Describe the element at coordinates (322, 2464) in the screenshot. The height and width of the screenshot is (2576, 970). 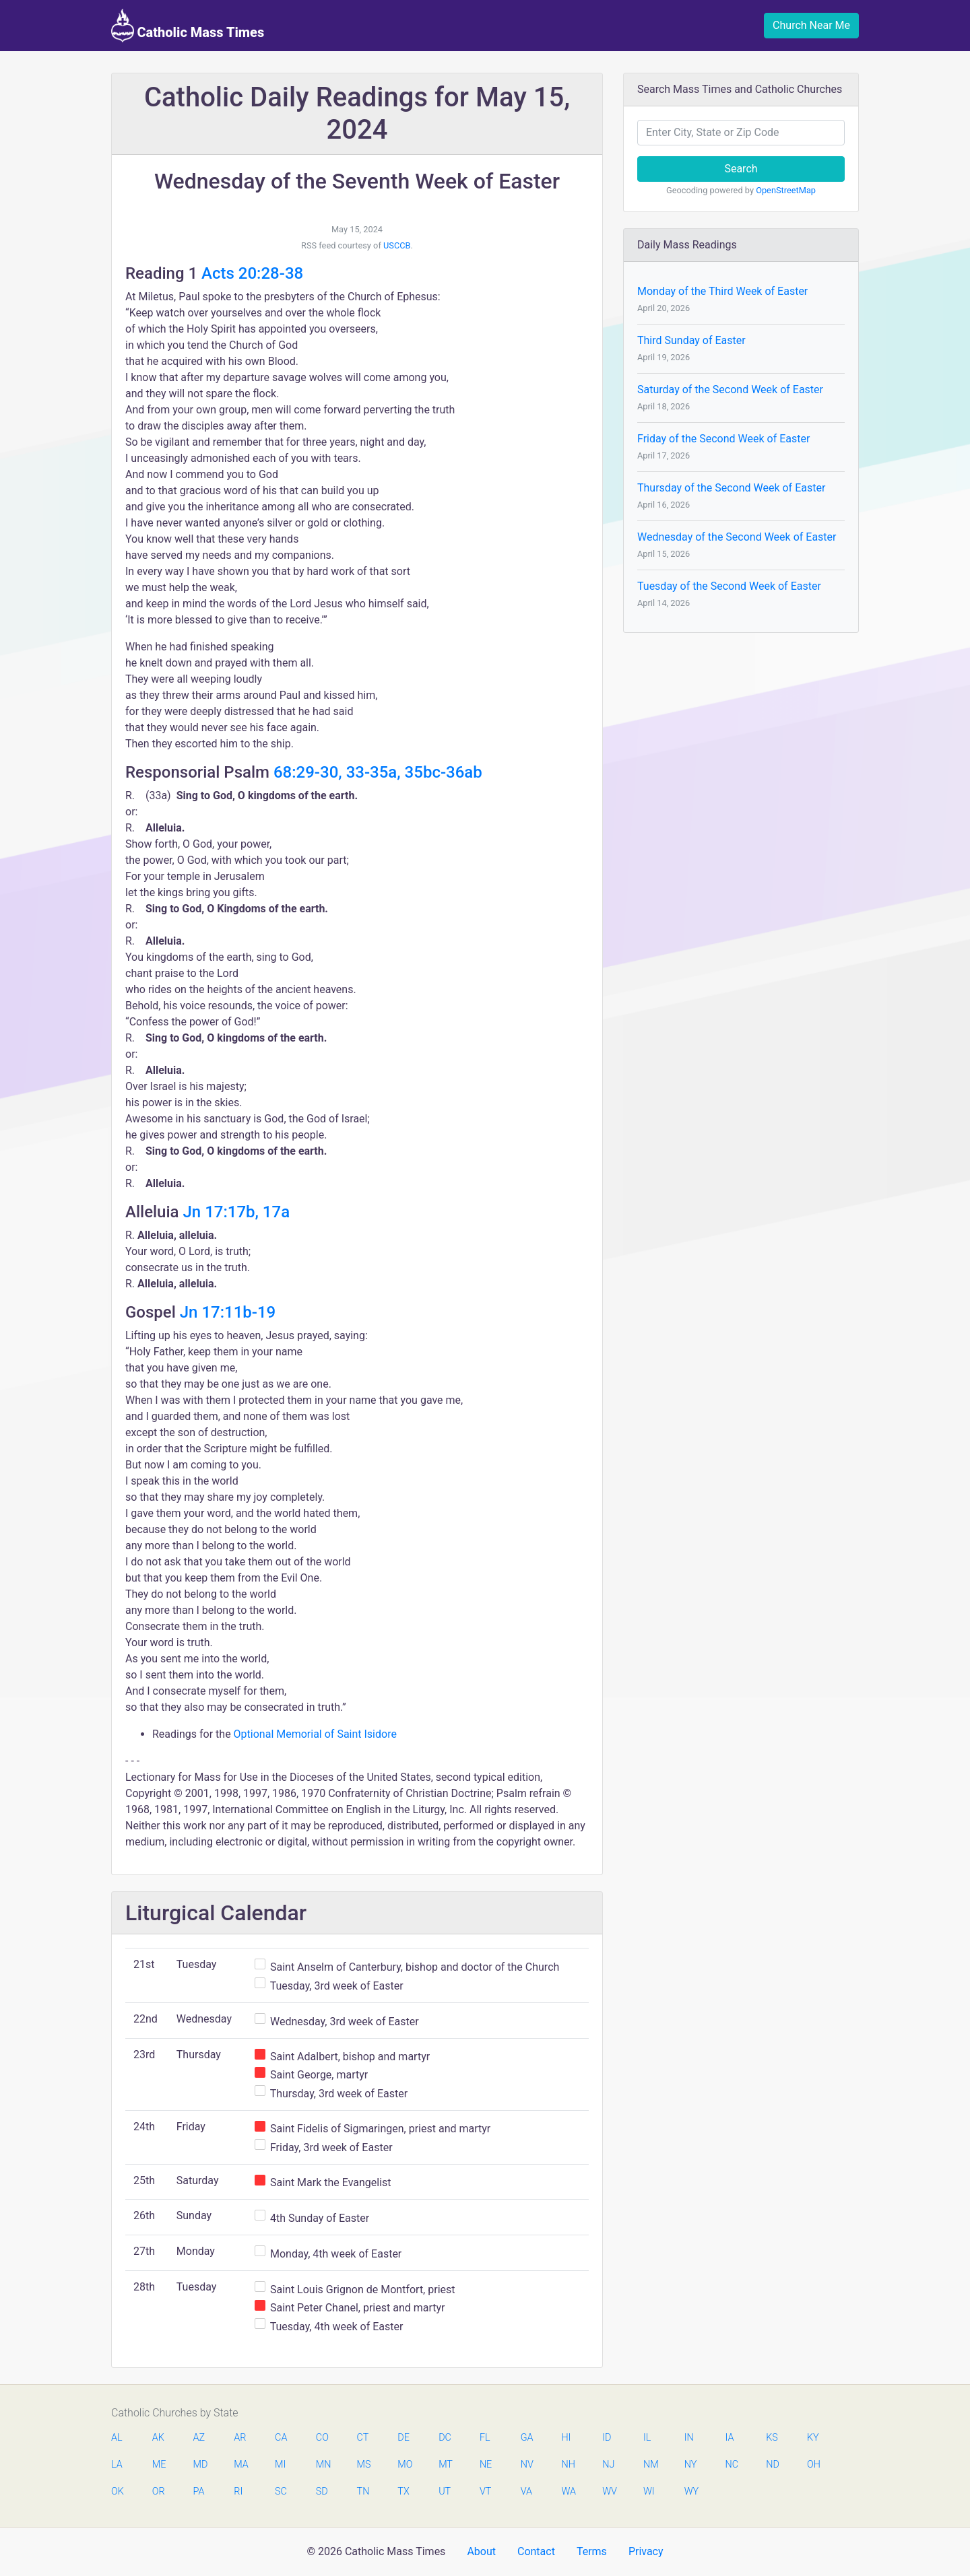
I see `MN` at that location.